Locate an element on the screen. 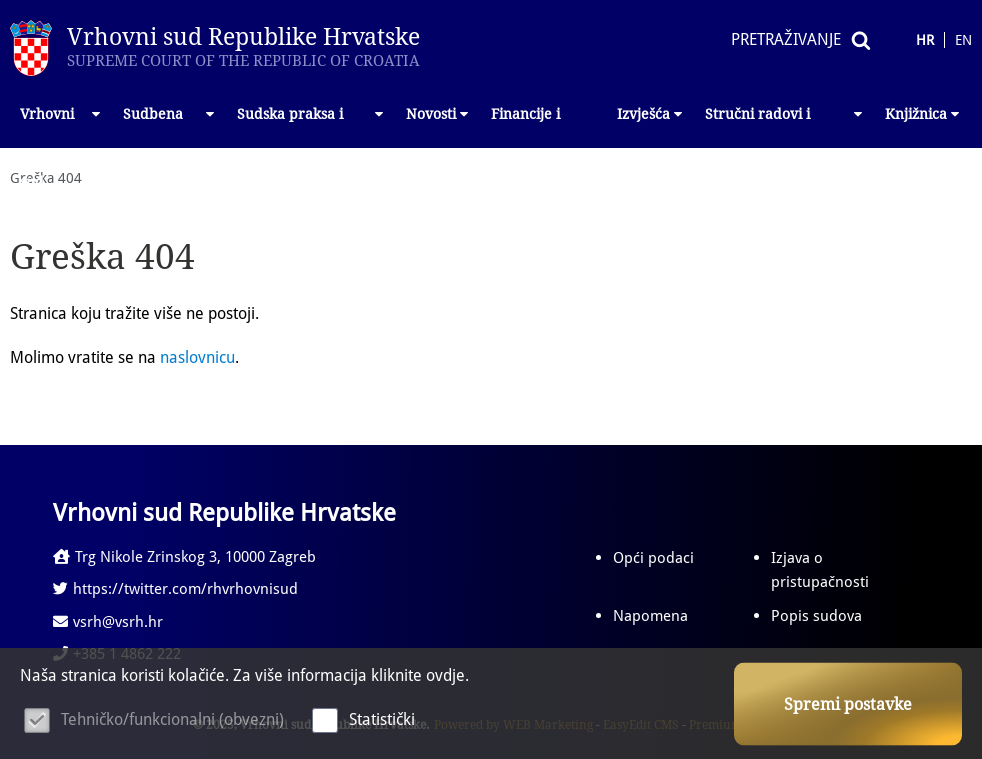  Spremi postavke is located at coordinates (848, 704).